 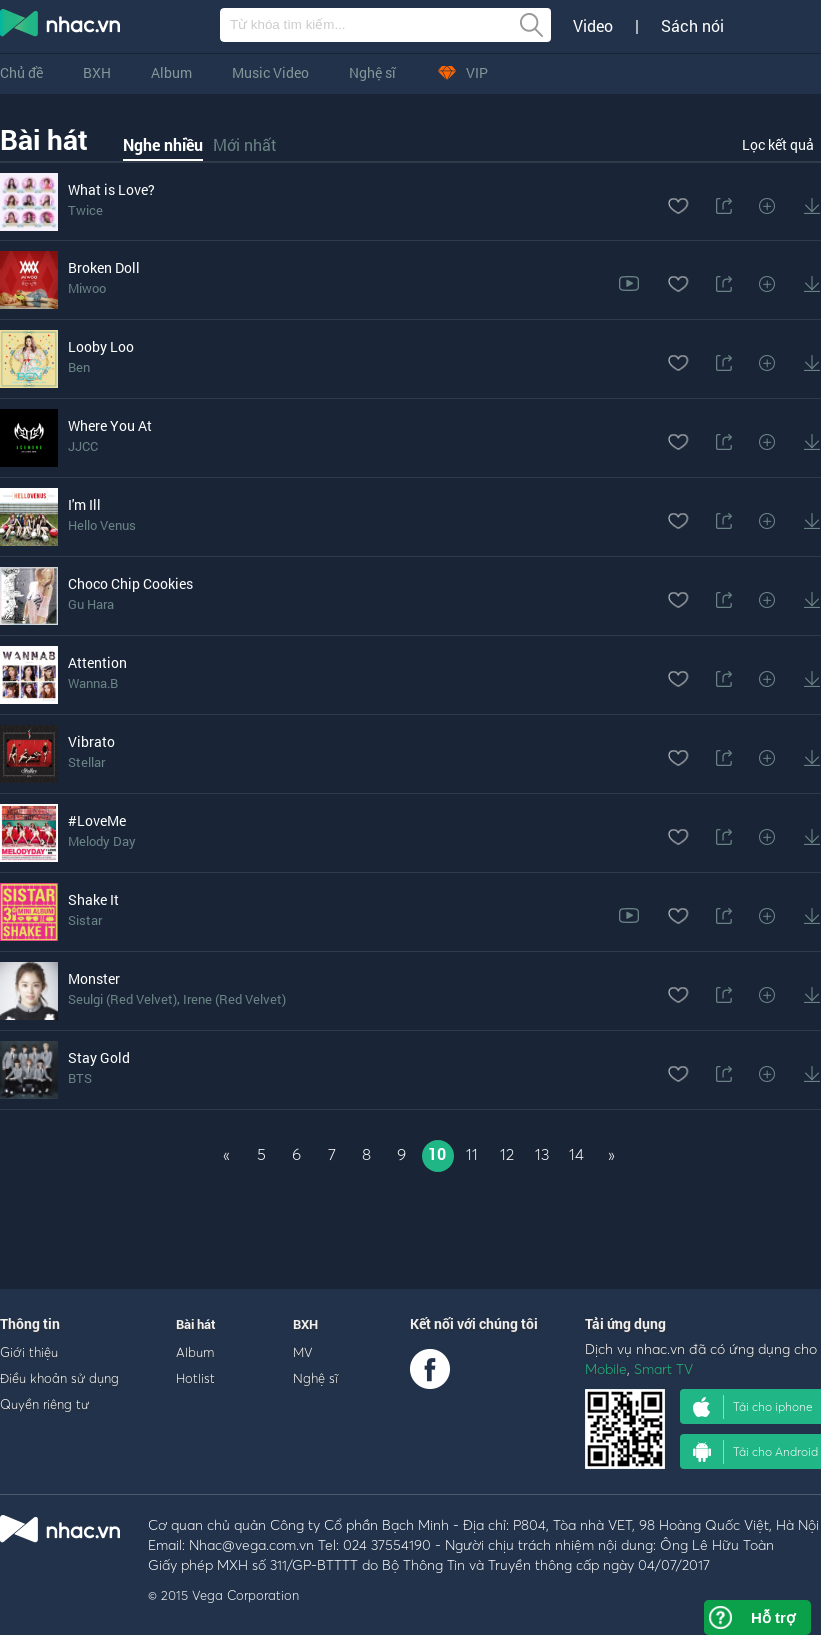 I want to click on Video, so click(x=593, y=26).